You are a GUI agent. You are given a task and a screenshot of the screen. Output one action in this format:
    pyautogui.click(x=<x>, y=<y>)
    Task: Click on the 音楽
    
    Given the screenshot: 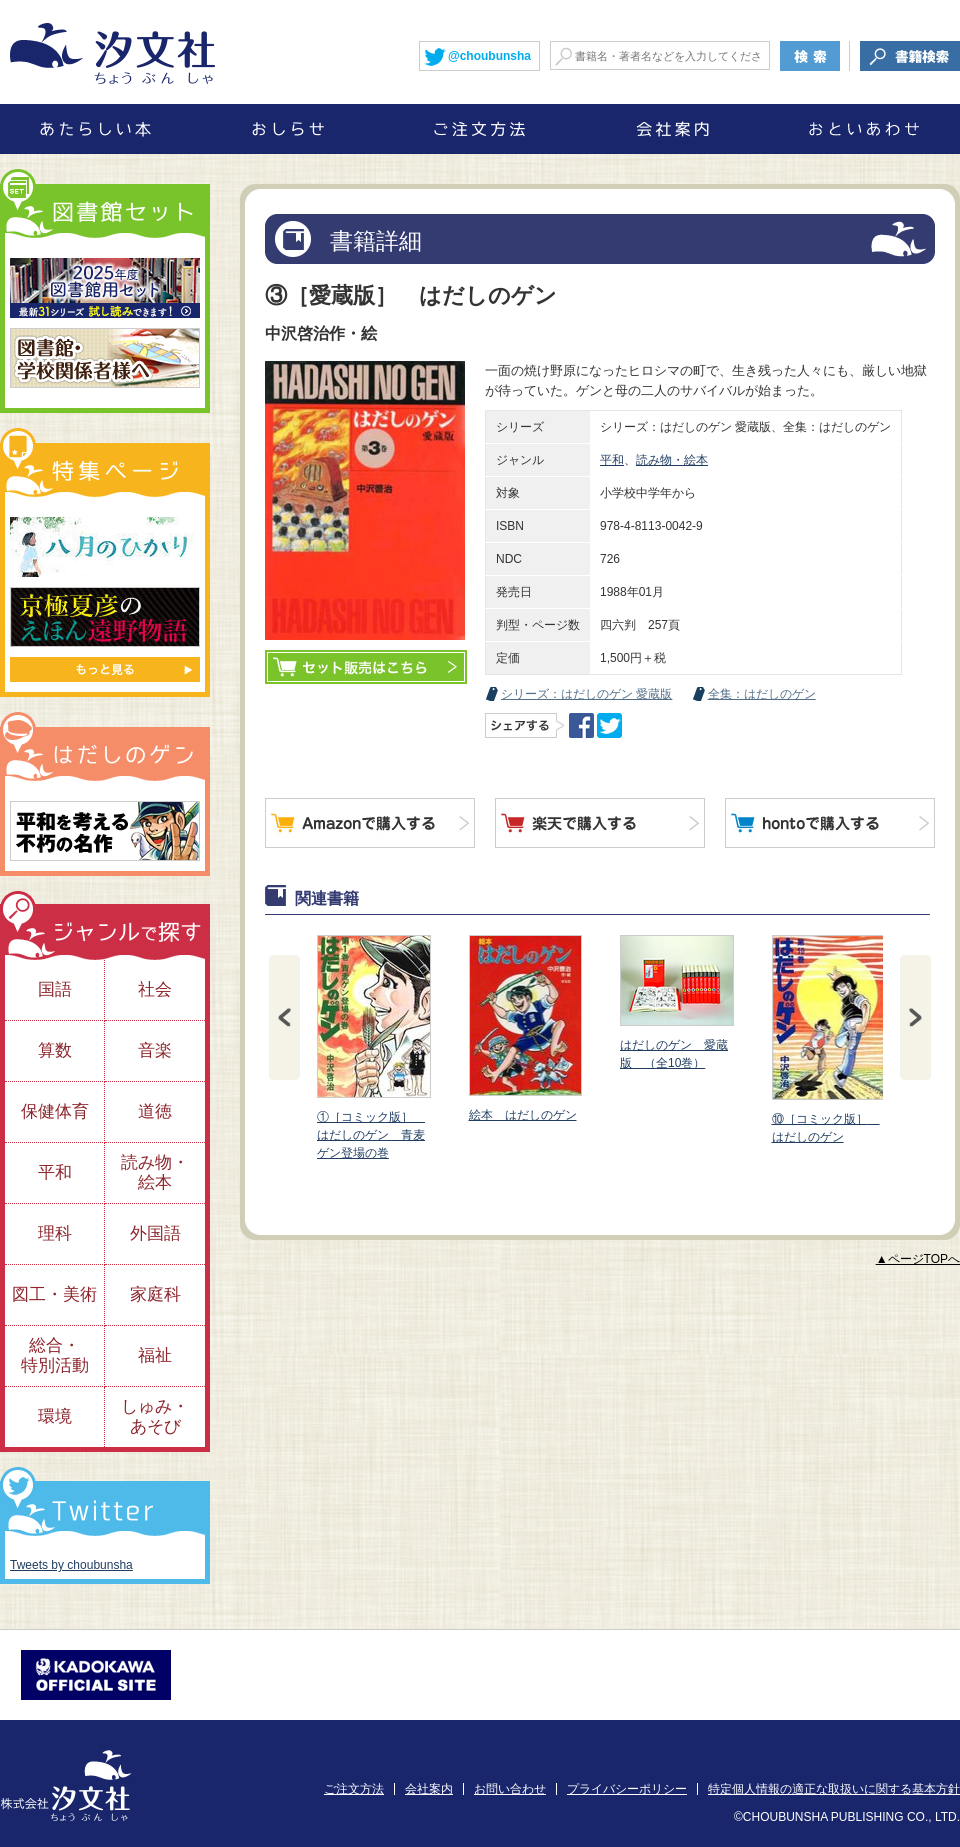 What is the action you would take?
    pyautogui.click(x=155, y=1050)
    